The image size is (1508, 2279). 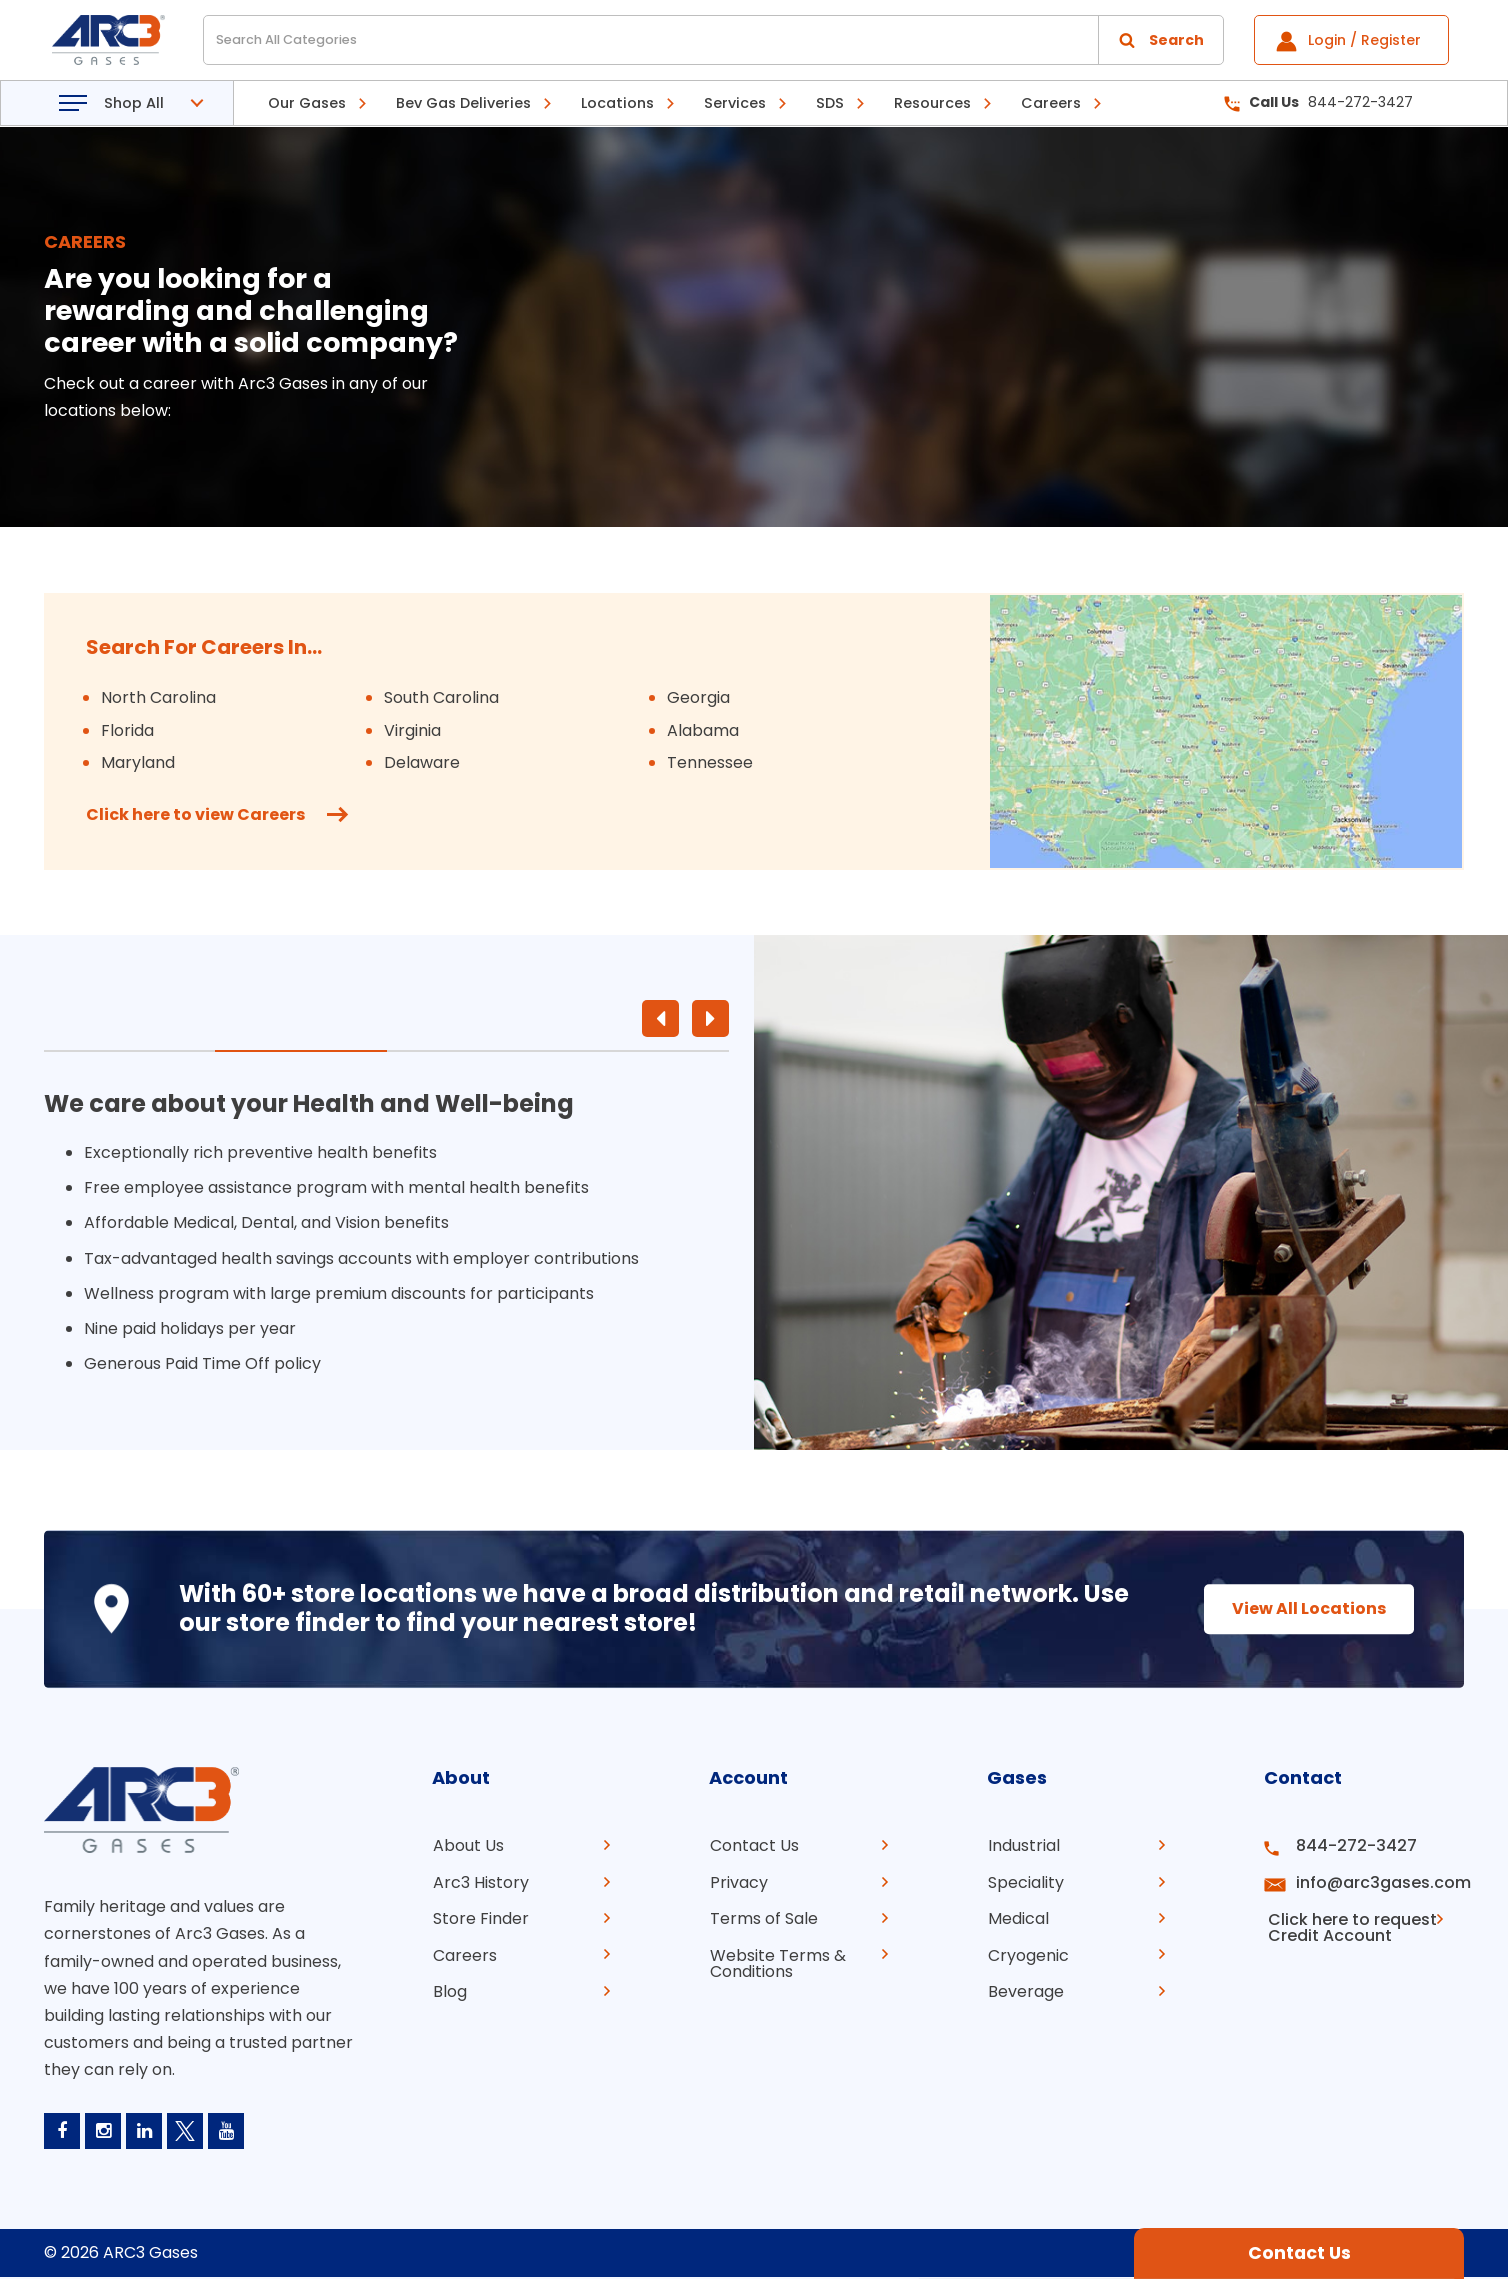 I want to click on Cryogenic, so click(x=1027, y=1953).